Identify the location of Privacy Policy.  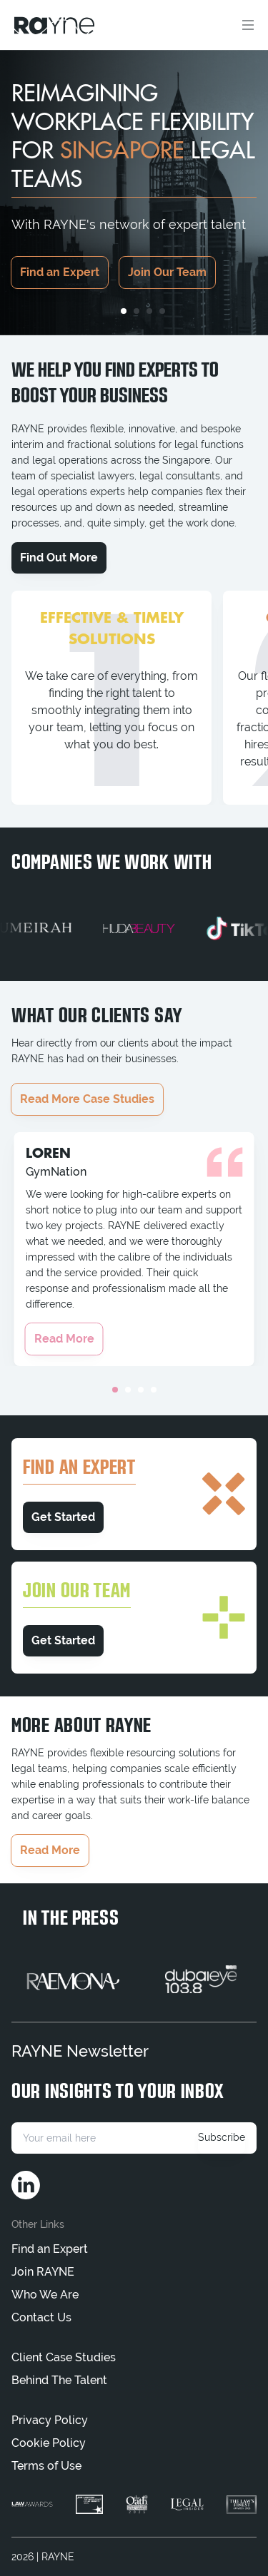
(49, 2420).